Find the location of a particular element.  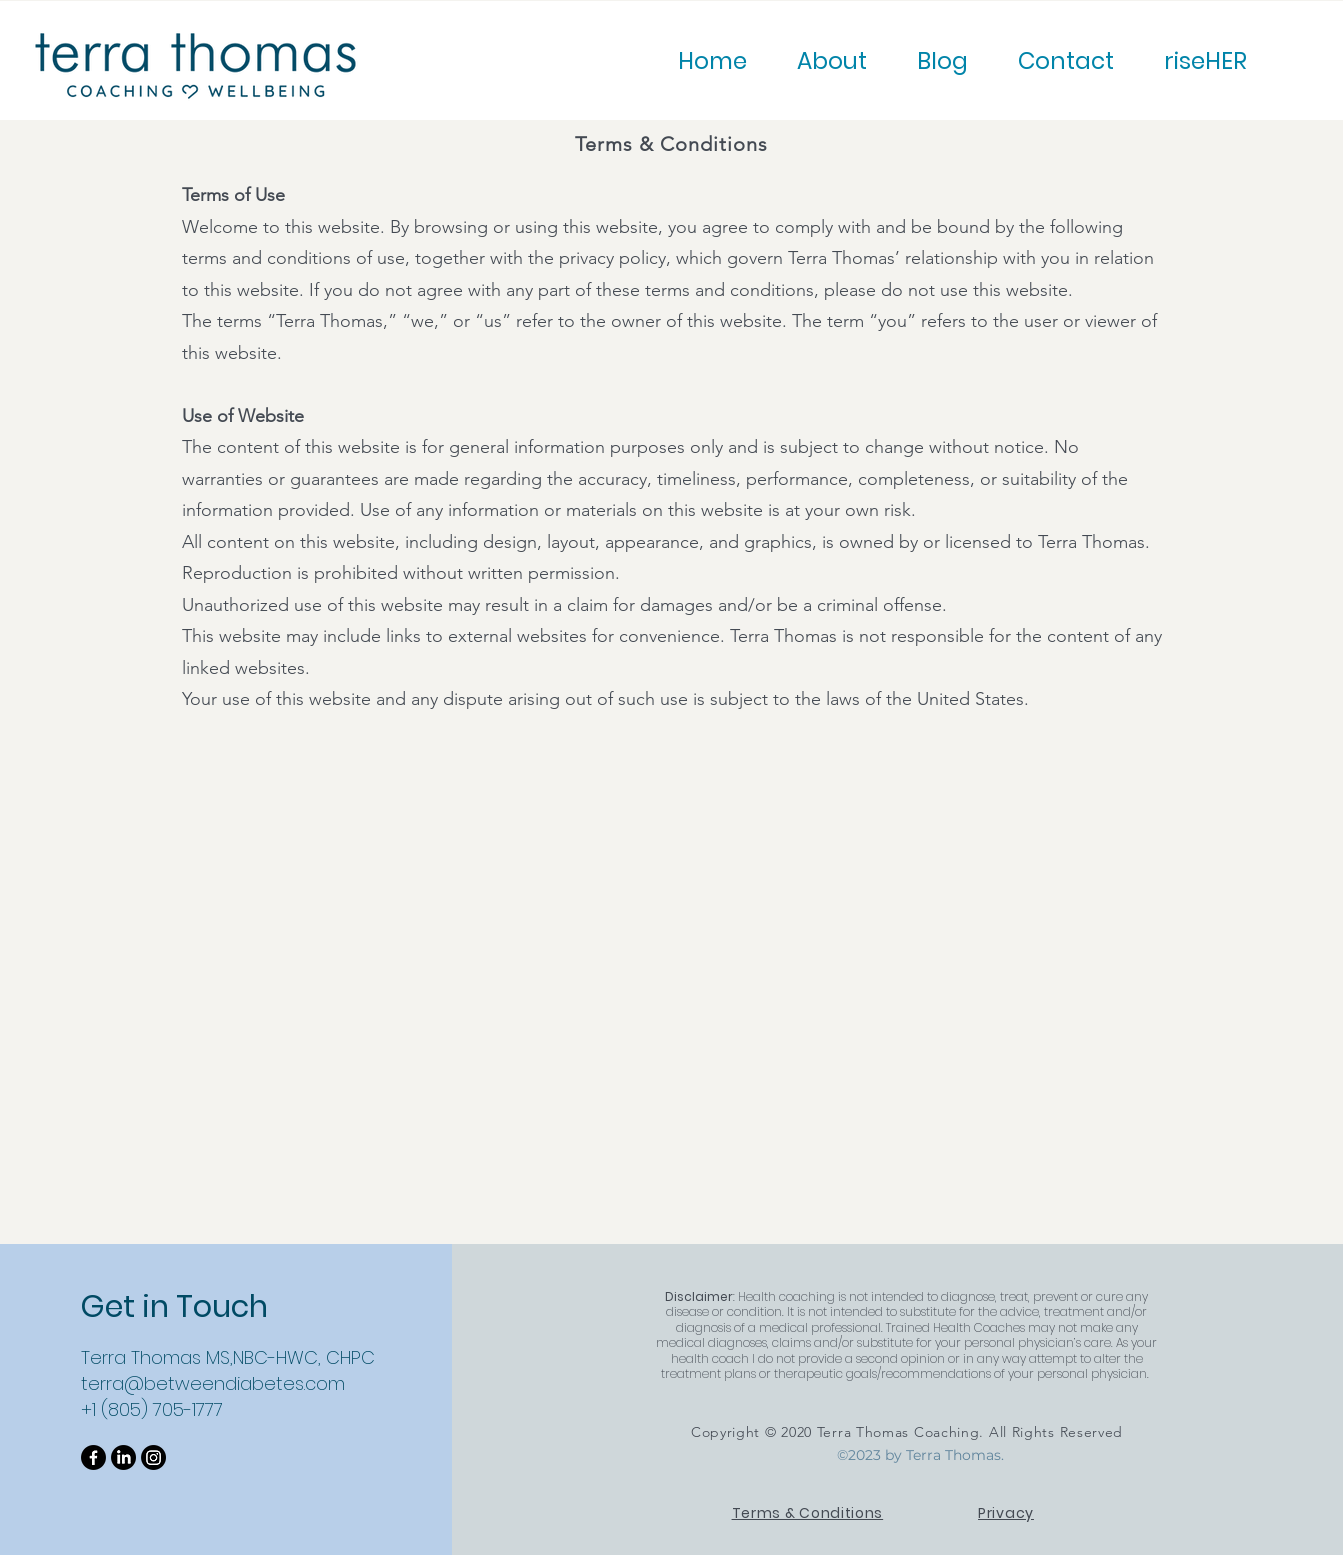

[Facebook] is located at coordinates (93, 1457).